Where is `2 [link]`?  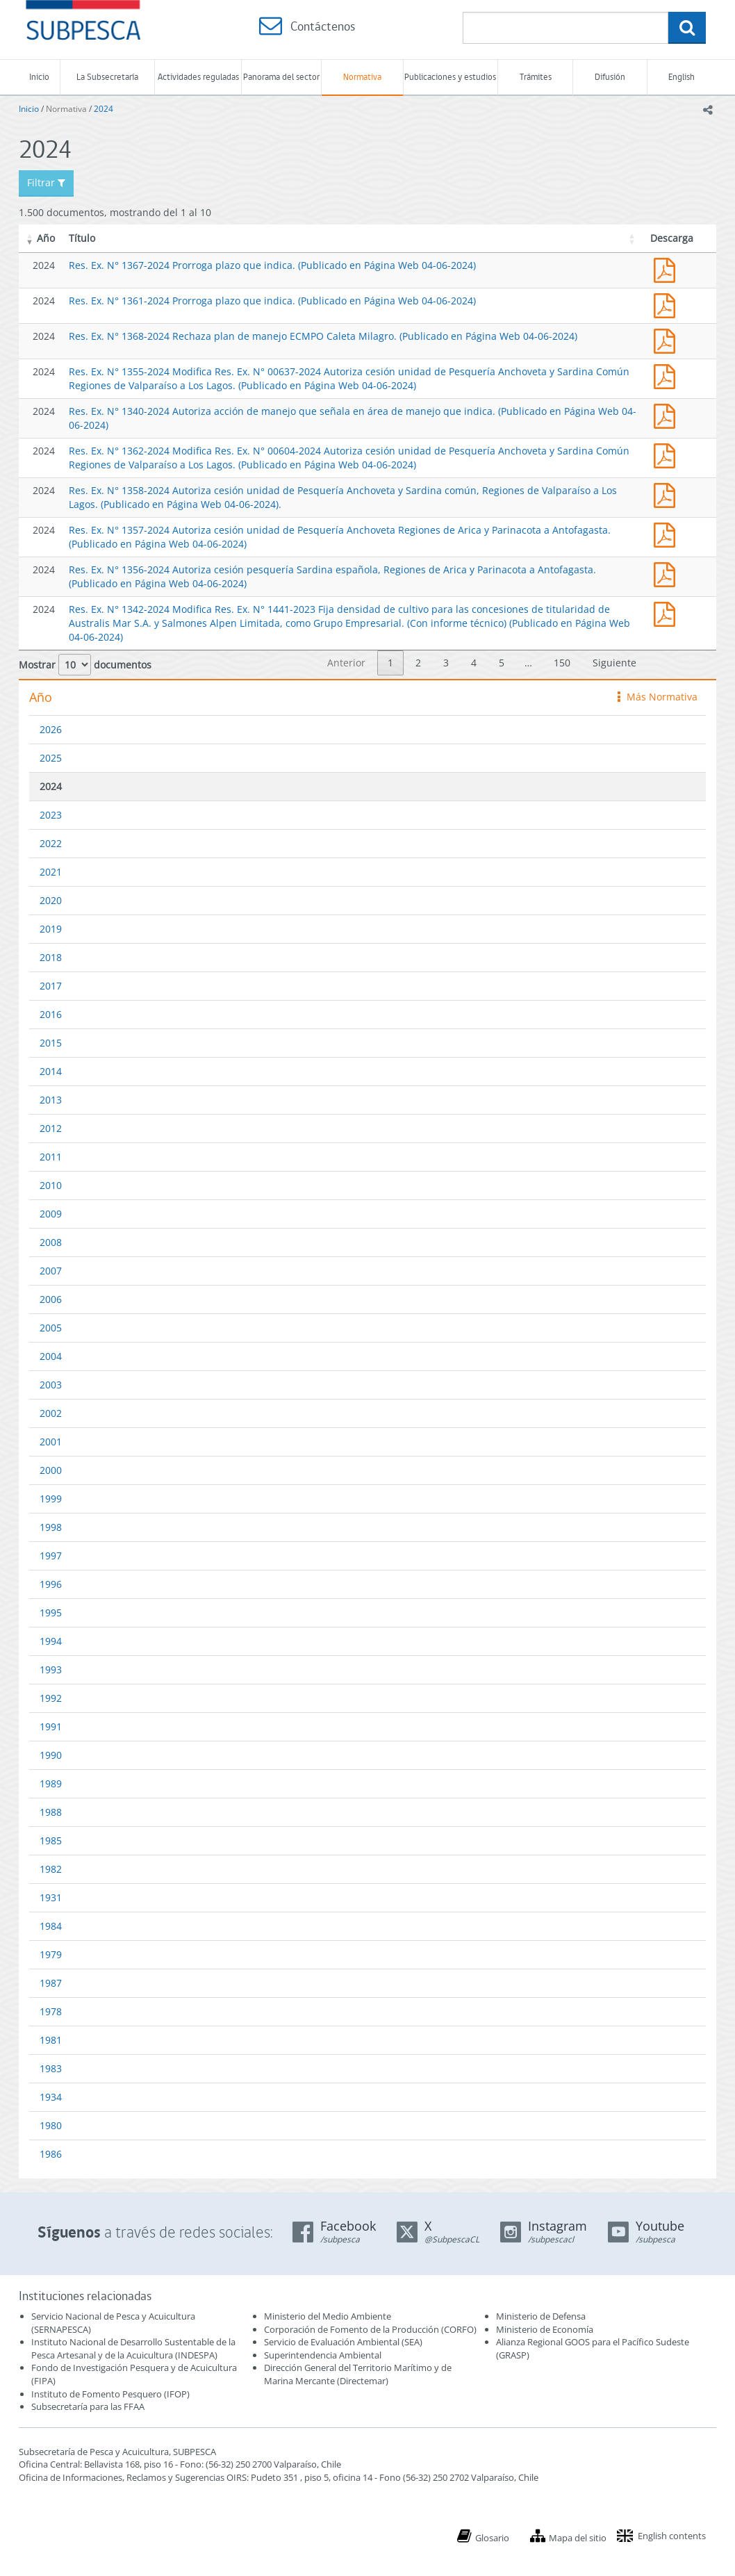
2 [link] is located at coordinates (418, 662).